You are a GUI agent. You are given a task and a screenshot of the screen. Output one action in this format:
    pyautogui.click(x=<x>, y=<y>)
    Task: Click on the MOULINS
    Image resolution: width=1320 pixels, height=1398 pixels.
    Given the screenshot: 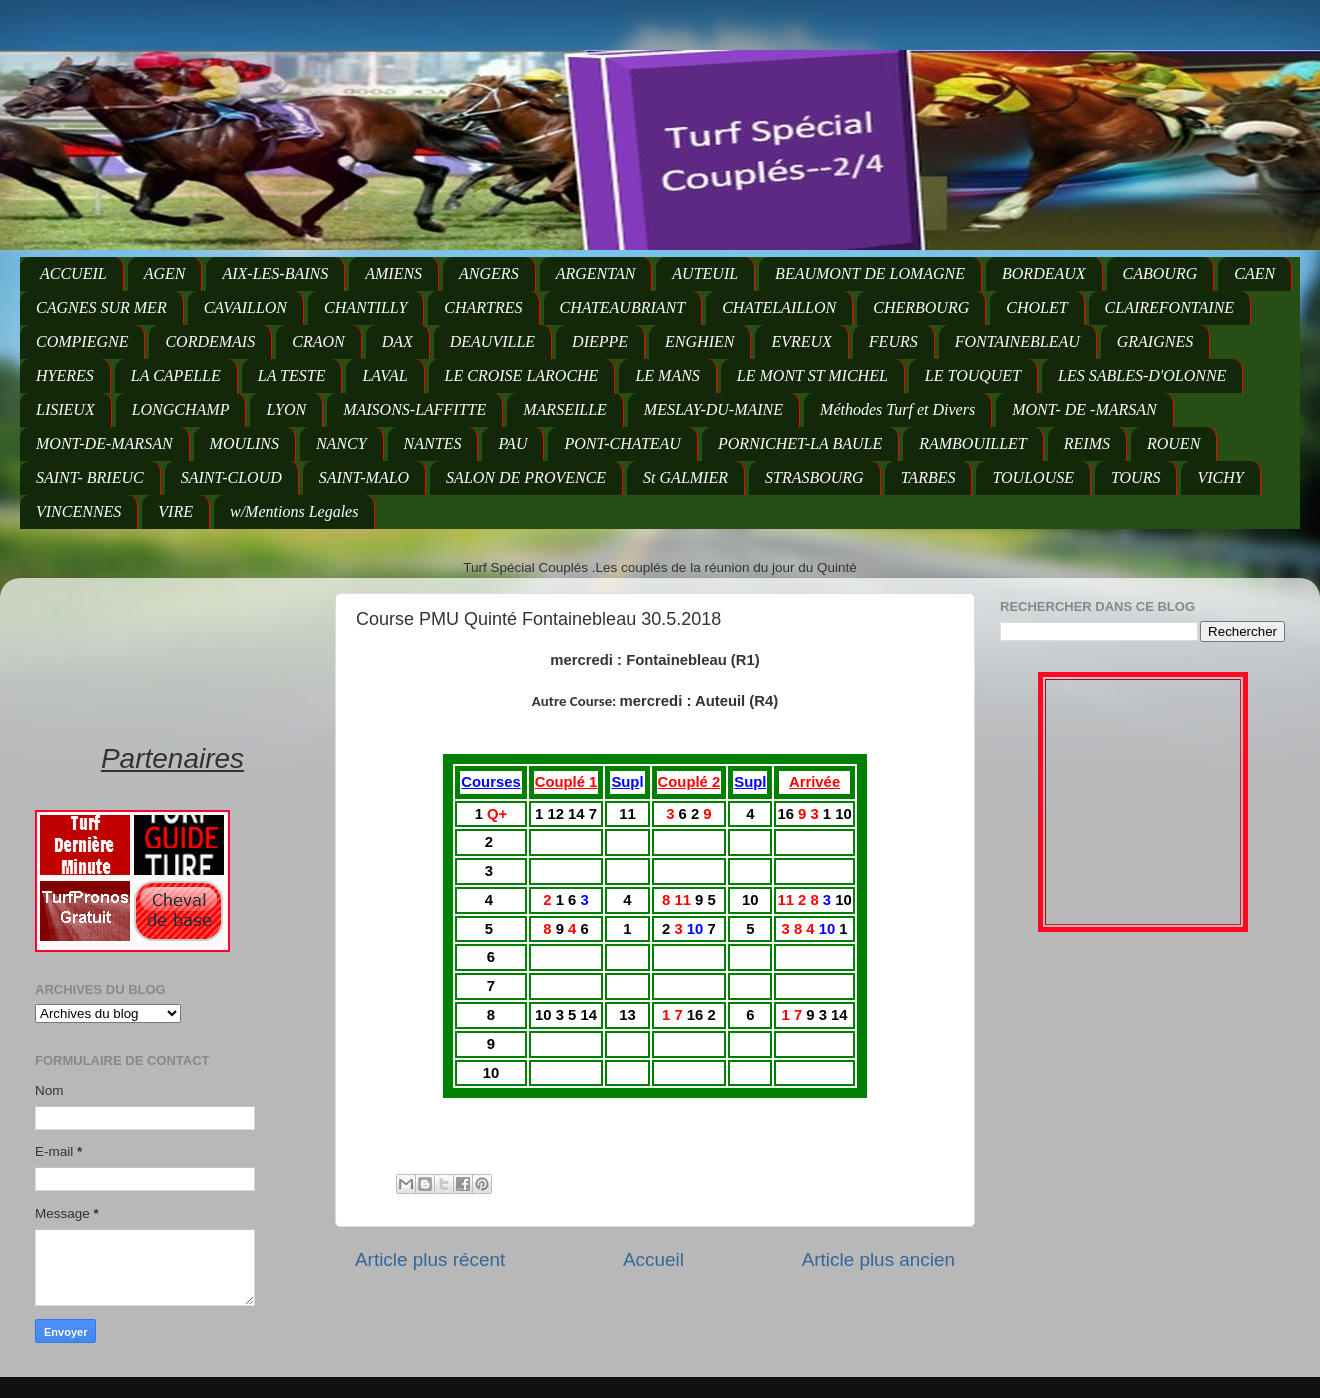 What is the action you would take?
    pyautogui.click(x=244, y=443)
    